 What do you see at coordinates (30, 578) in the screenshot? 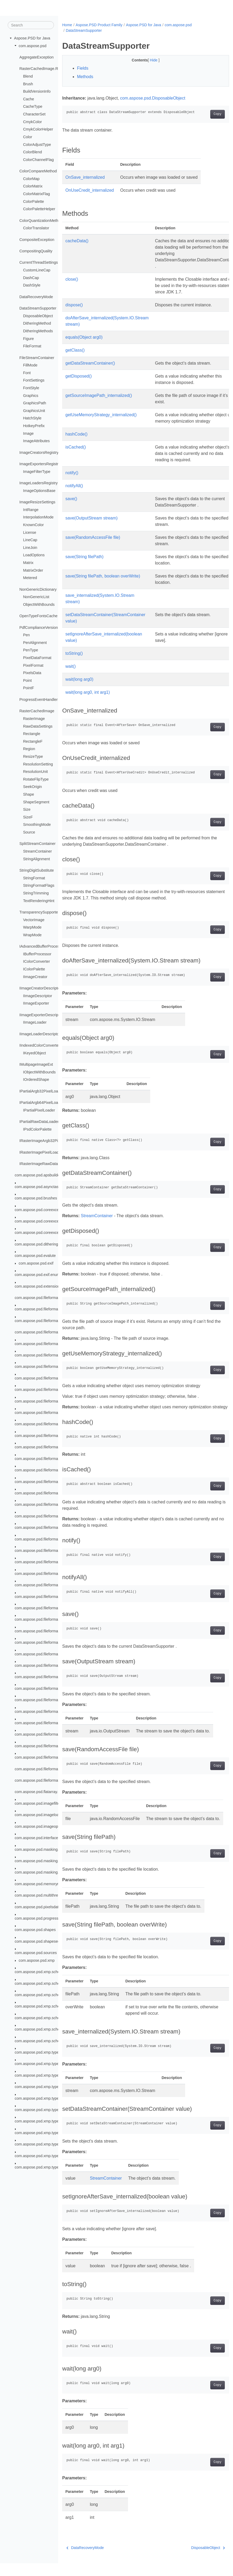
I see `Metered` at bounding box center [30, 578].